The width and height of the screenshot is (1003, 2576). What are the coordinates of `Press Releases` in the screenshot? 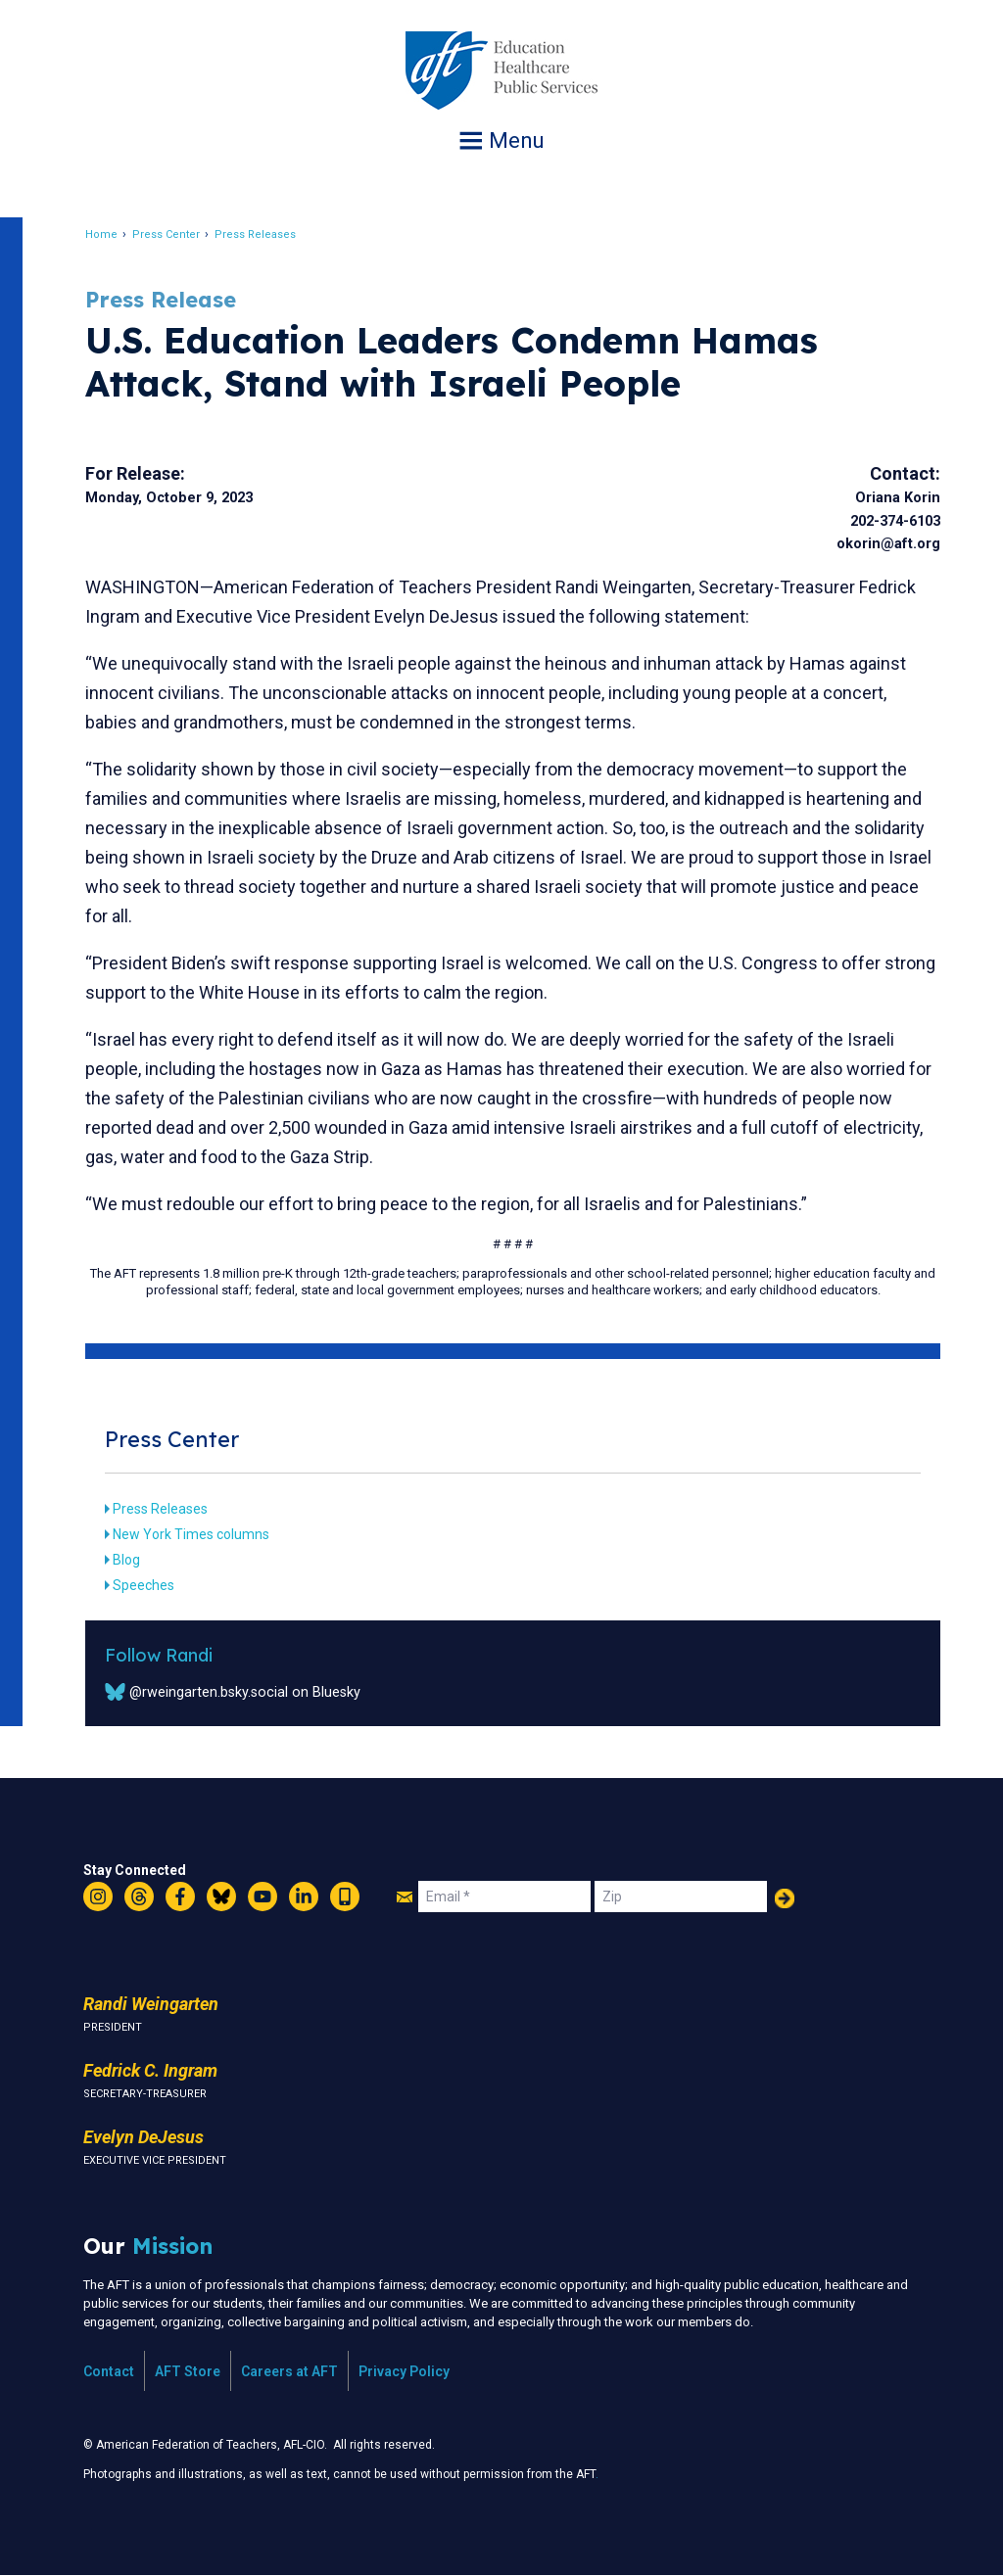 It's located at (256, 234).